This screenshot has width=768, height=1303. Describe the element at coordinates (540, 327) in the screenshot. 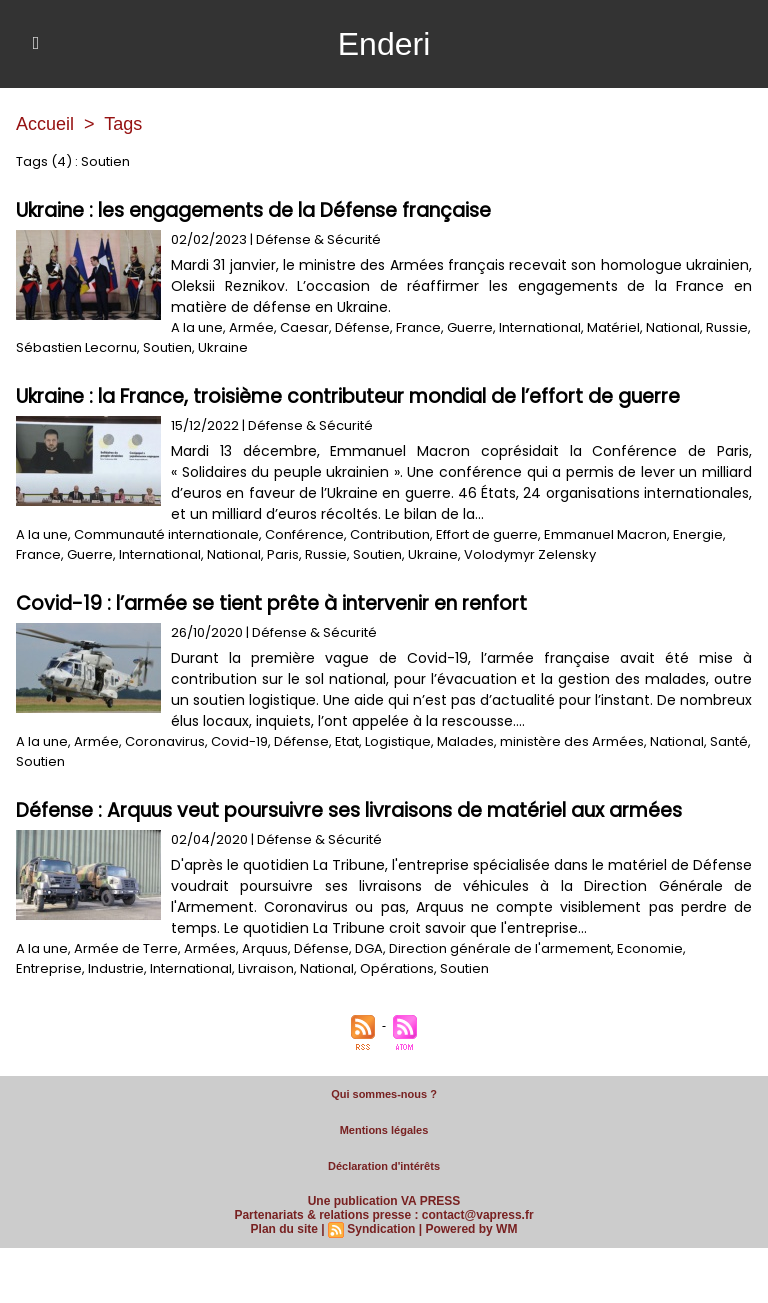

I see `International` at that location.